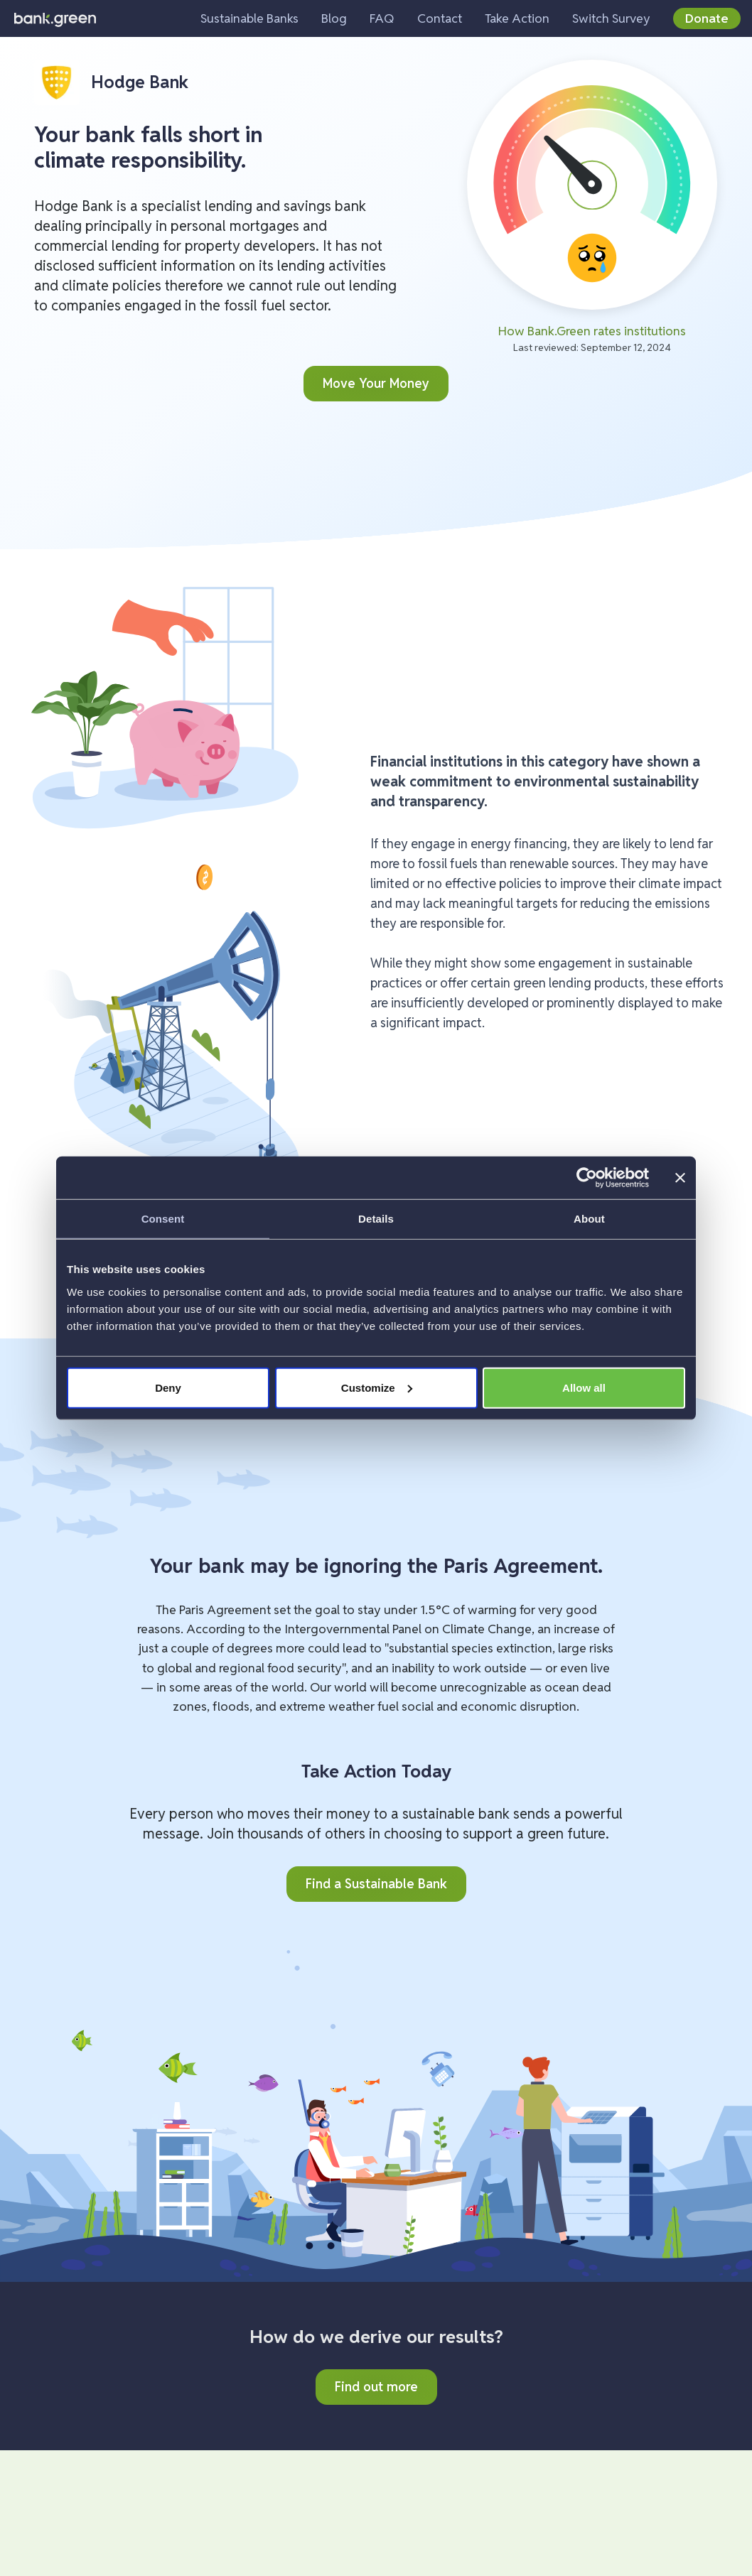  I want to click on Switch Survey, so click(611, 18).